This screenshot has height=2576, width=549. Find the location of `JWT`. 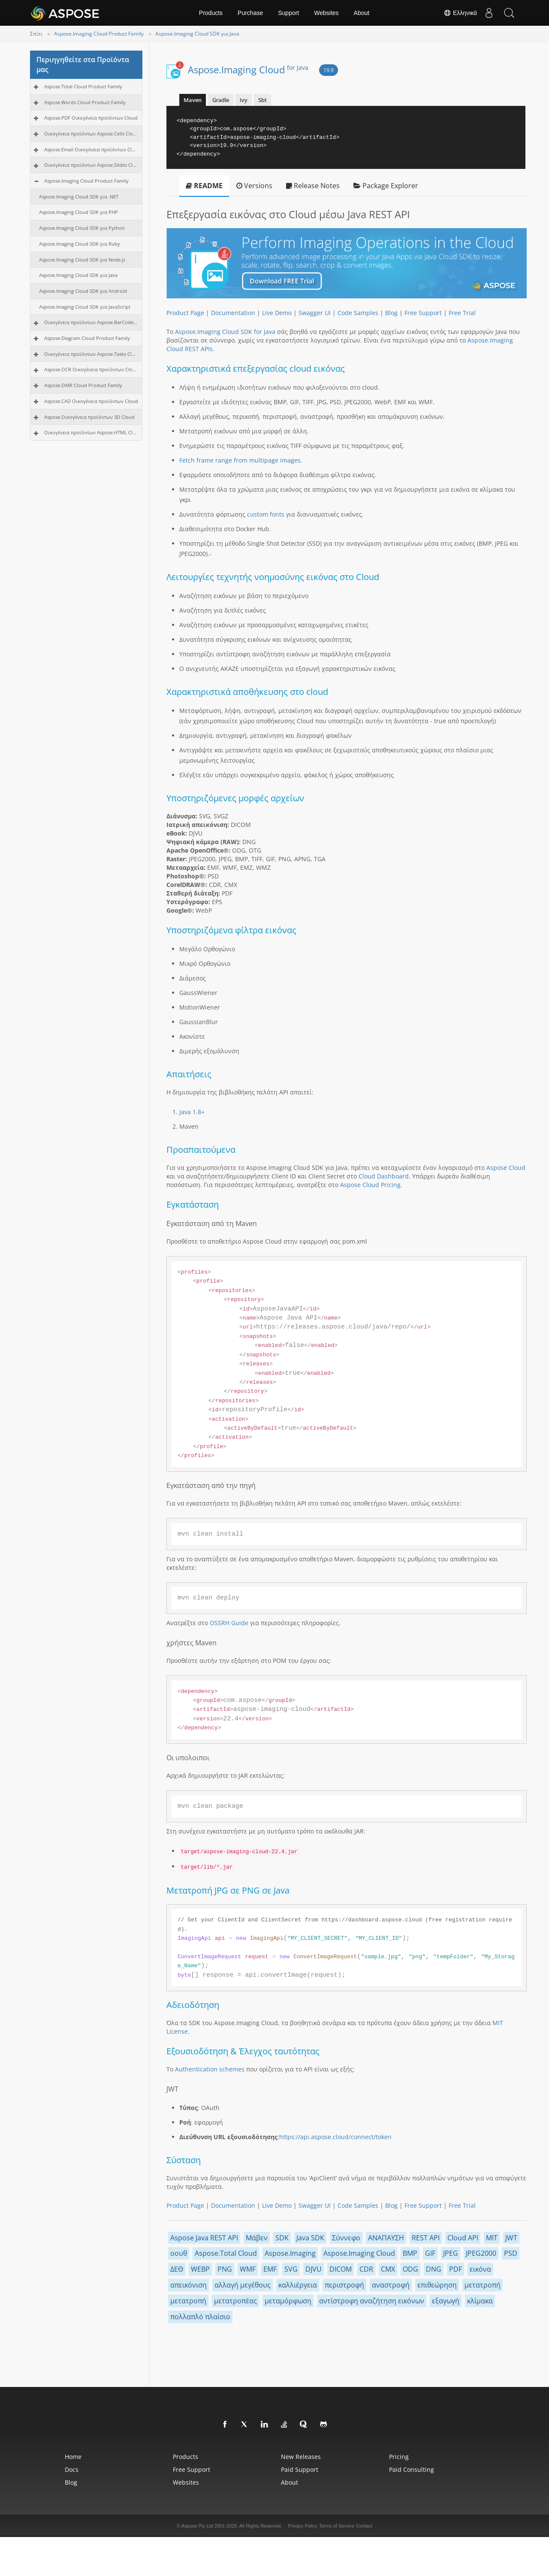

JWT is located at coordinates (511, 2237).